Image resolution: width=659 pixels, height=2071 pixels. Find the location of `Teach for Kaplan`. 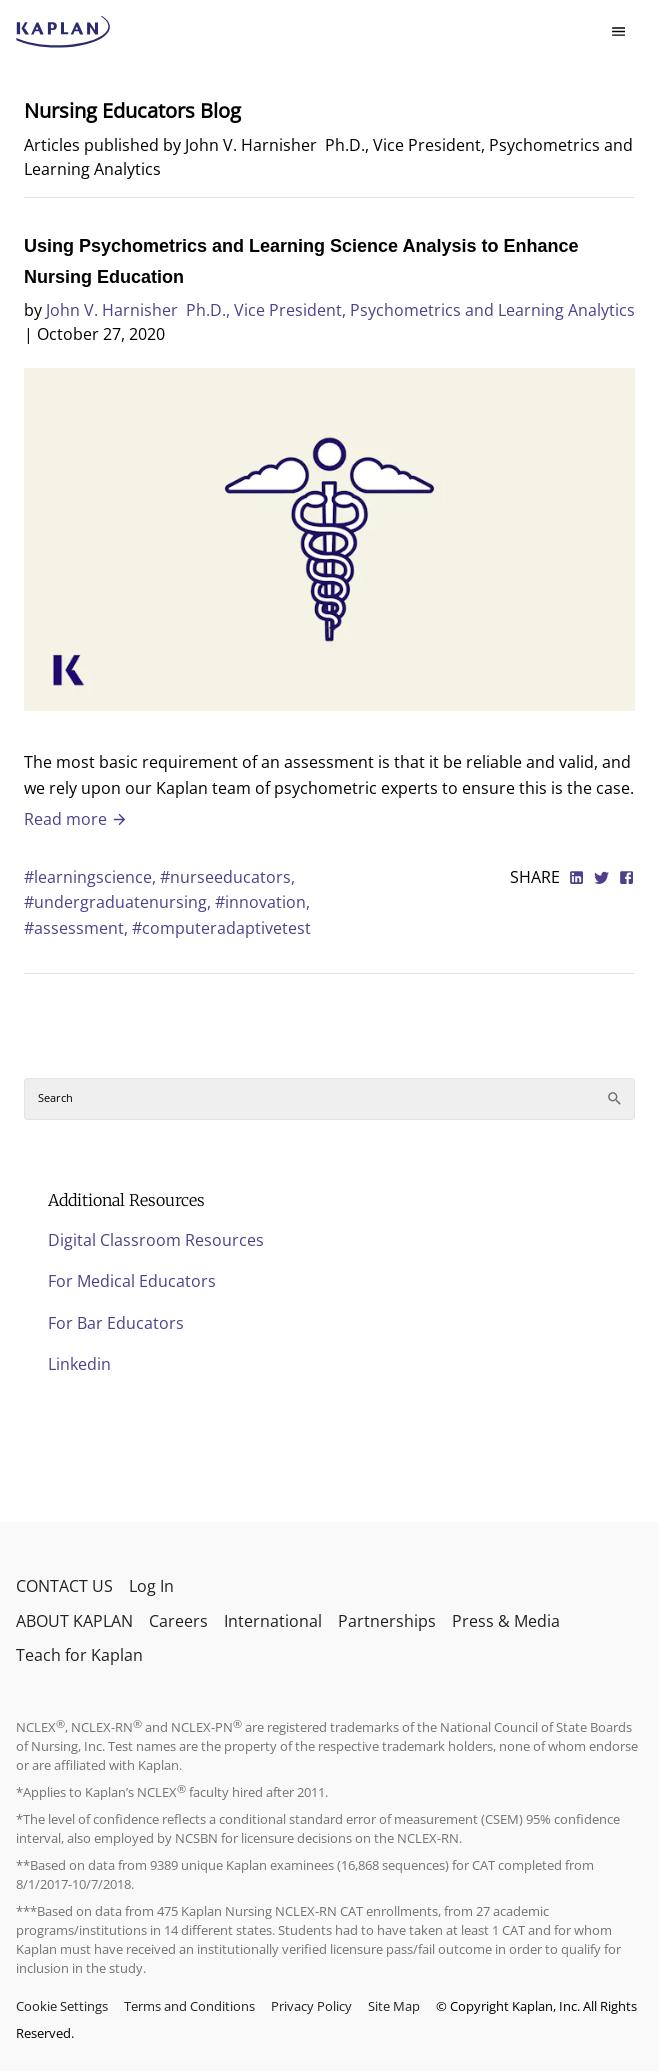

Teach for Kaplan is located at coordinates (79, 1655).